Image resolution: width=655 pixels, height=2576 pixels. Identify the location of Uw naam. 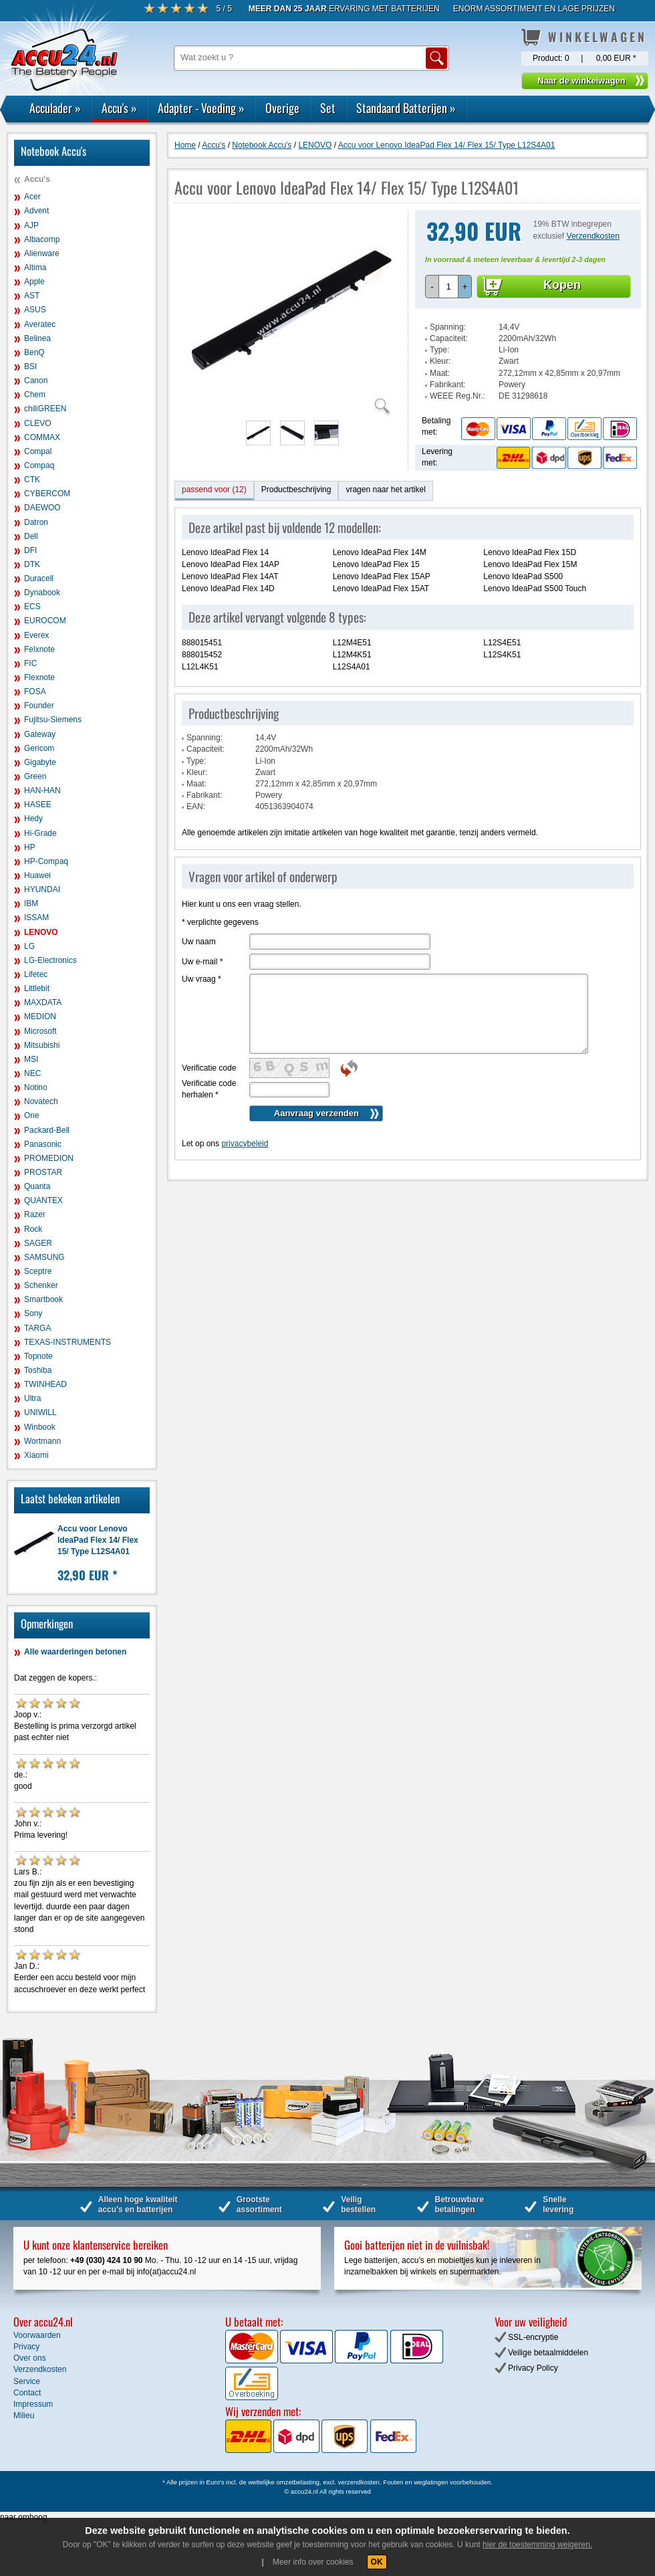
(199, 941).